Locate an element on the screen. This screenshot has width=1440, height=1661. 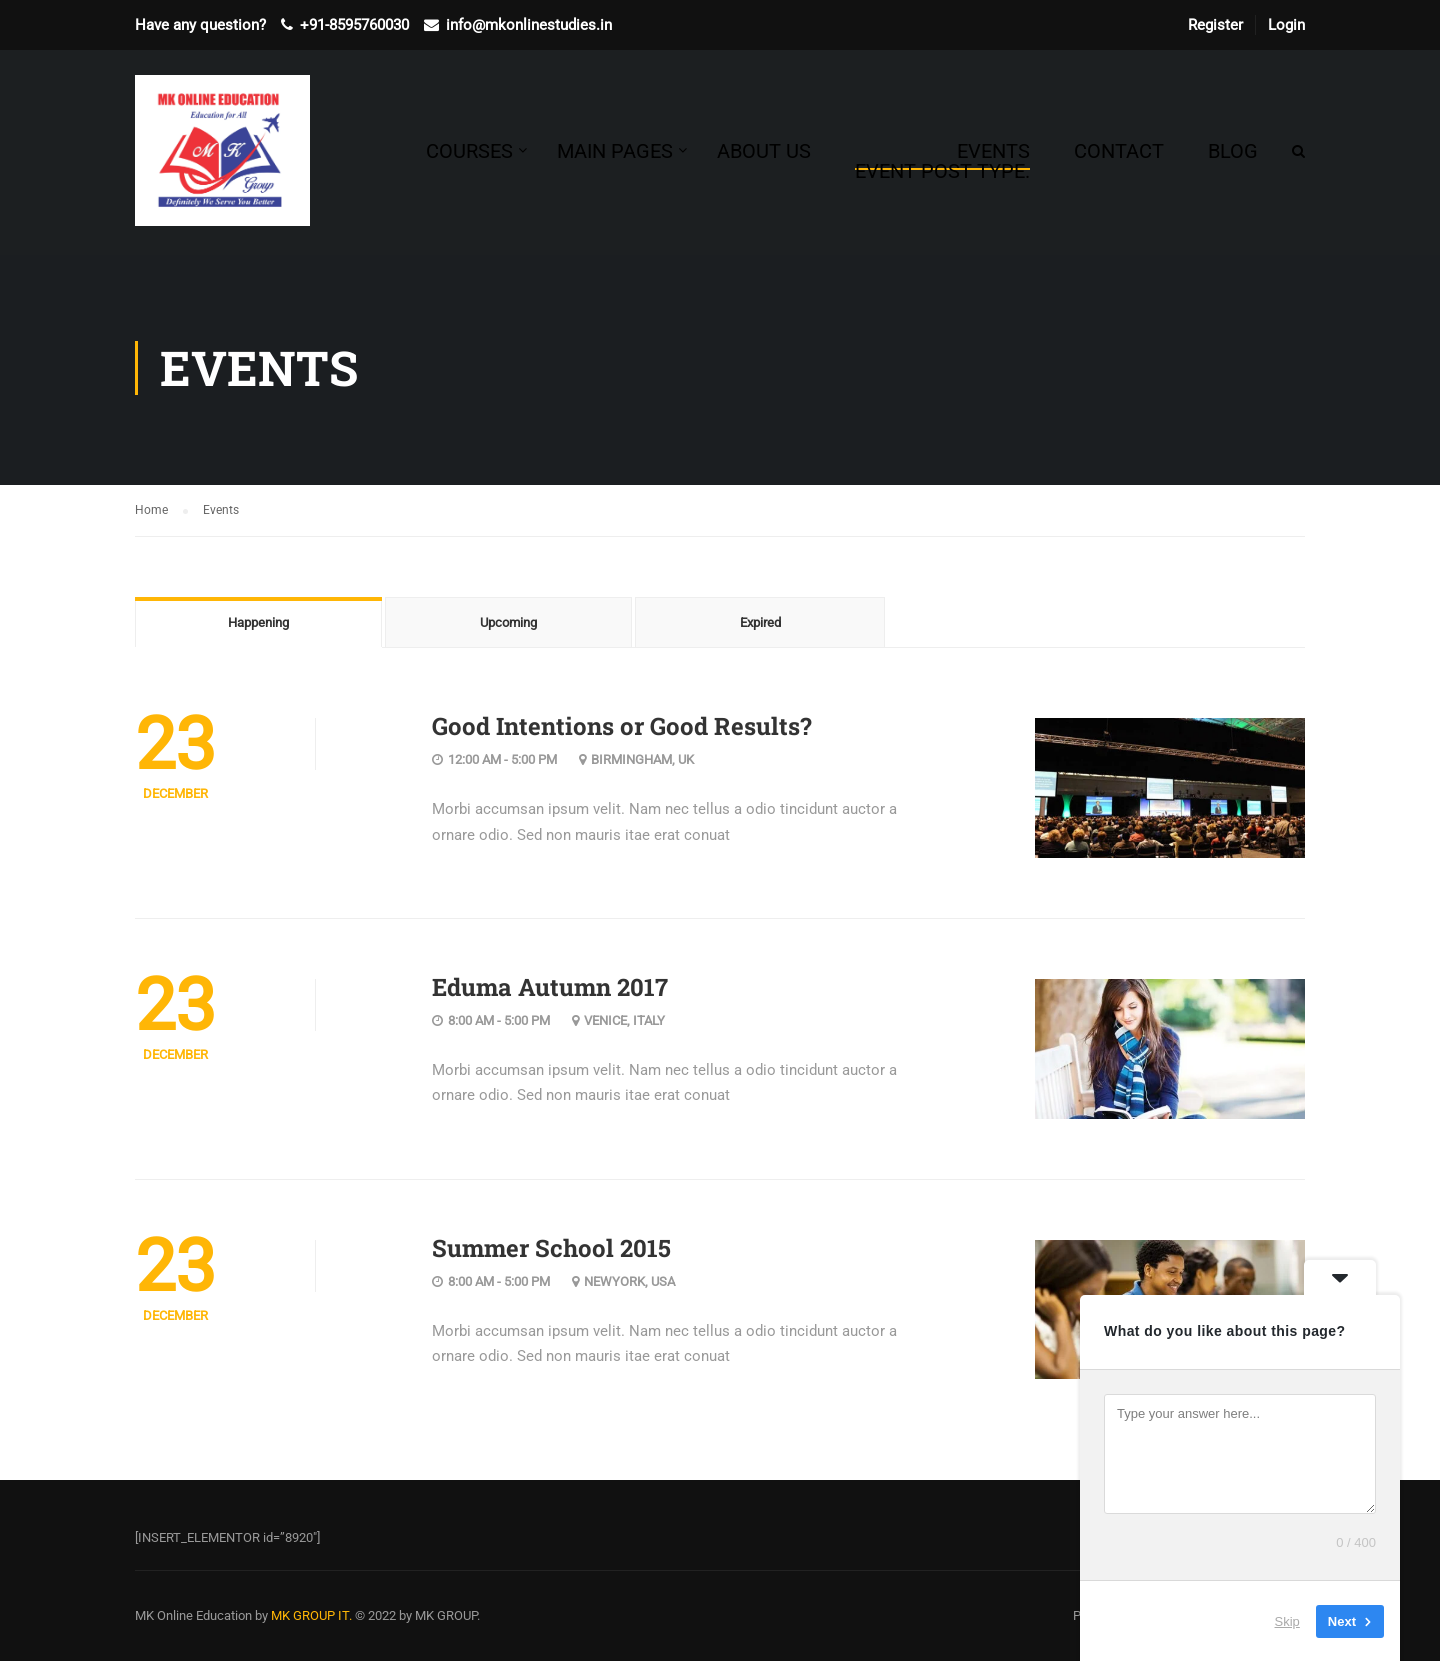
Expired is located at coordinates (760, 622).